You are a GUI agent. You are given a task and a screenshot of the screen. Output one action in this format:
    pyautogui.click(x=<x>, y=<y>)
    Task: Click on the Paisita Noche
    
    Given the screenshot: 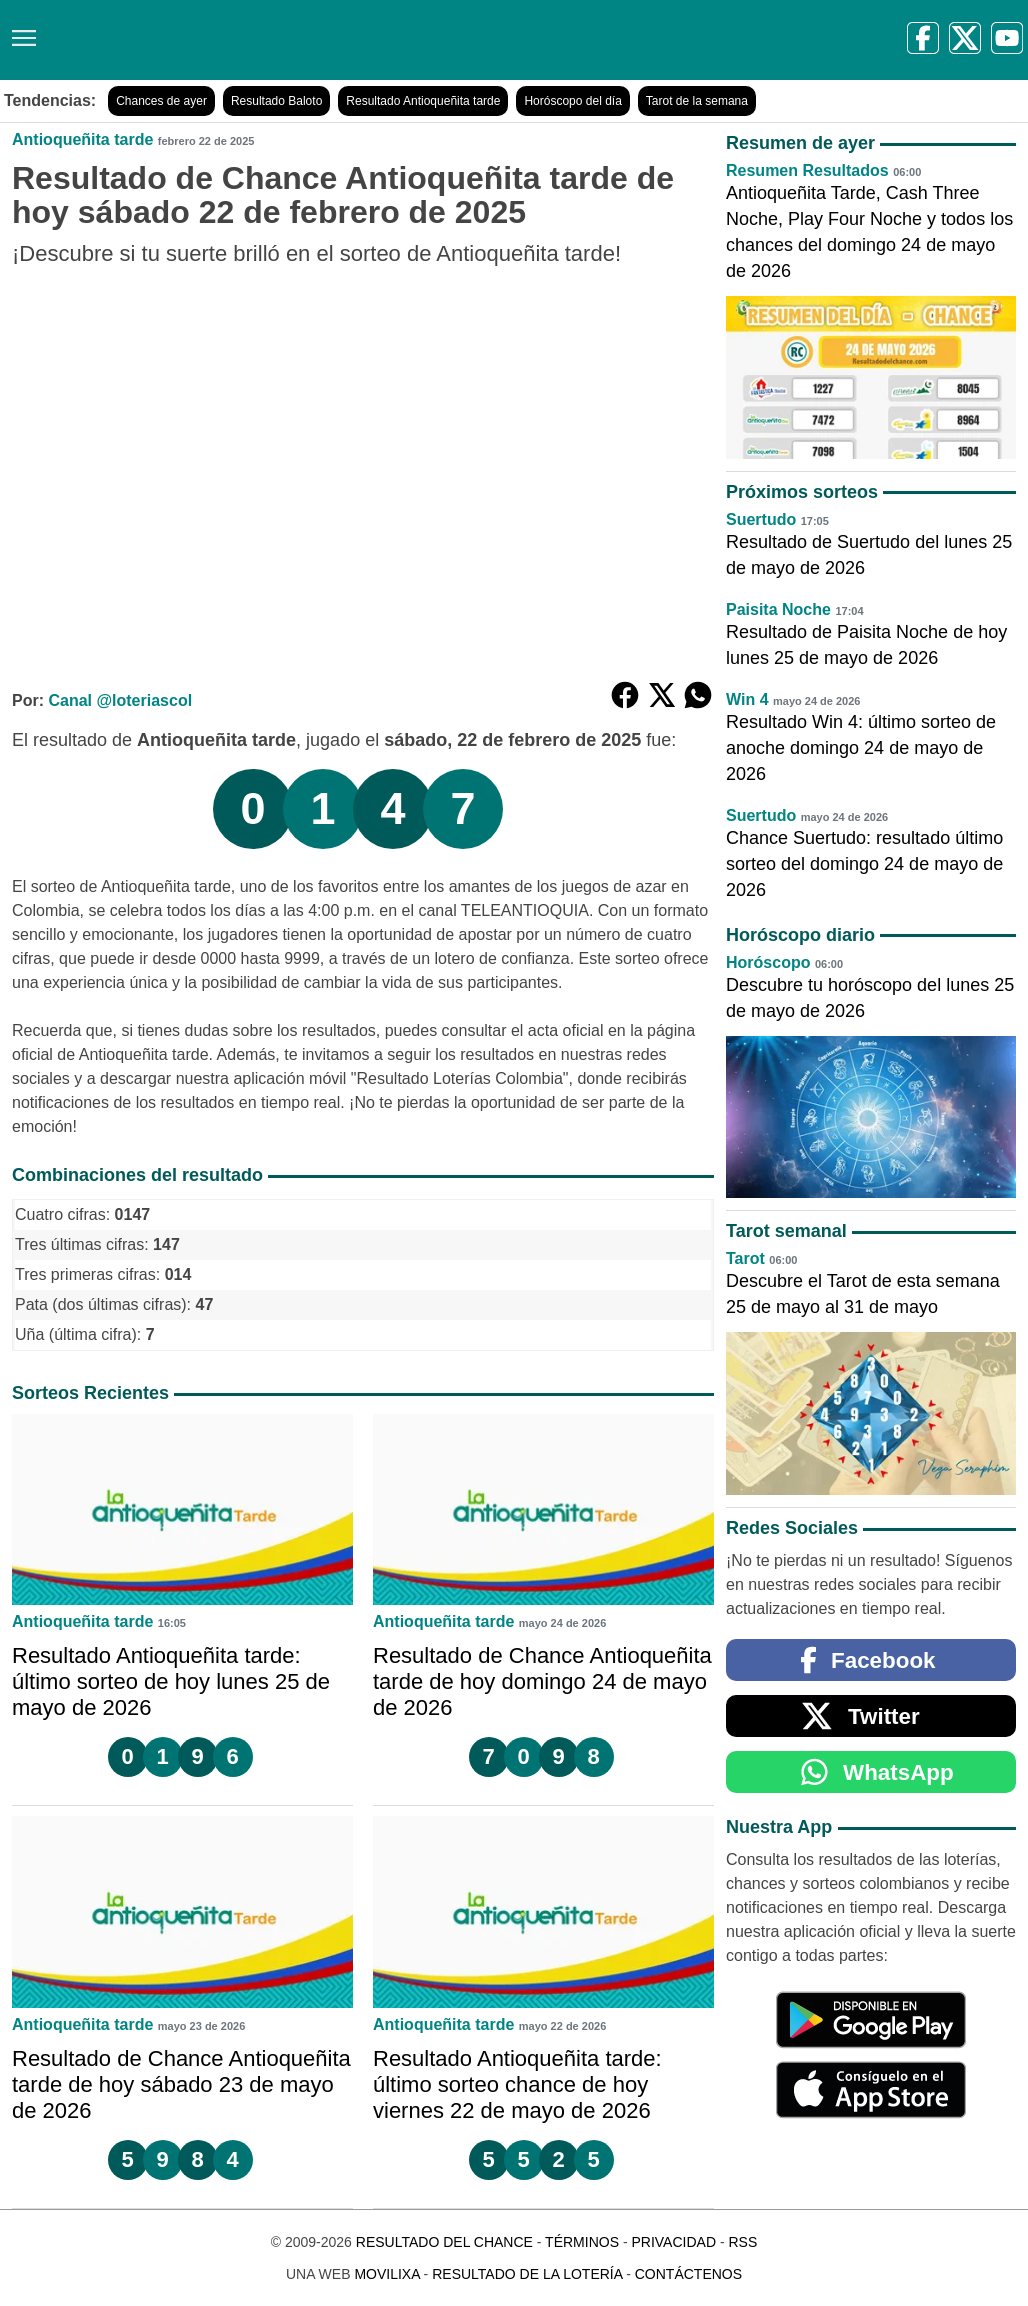 What is the action you would take?
    pyautogui.click(x=778, y=609)
    